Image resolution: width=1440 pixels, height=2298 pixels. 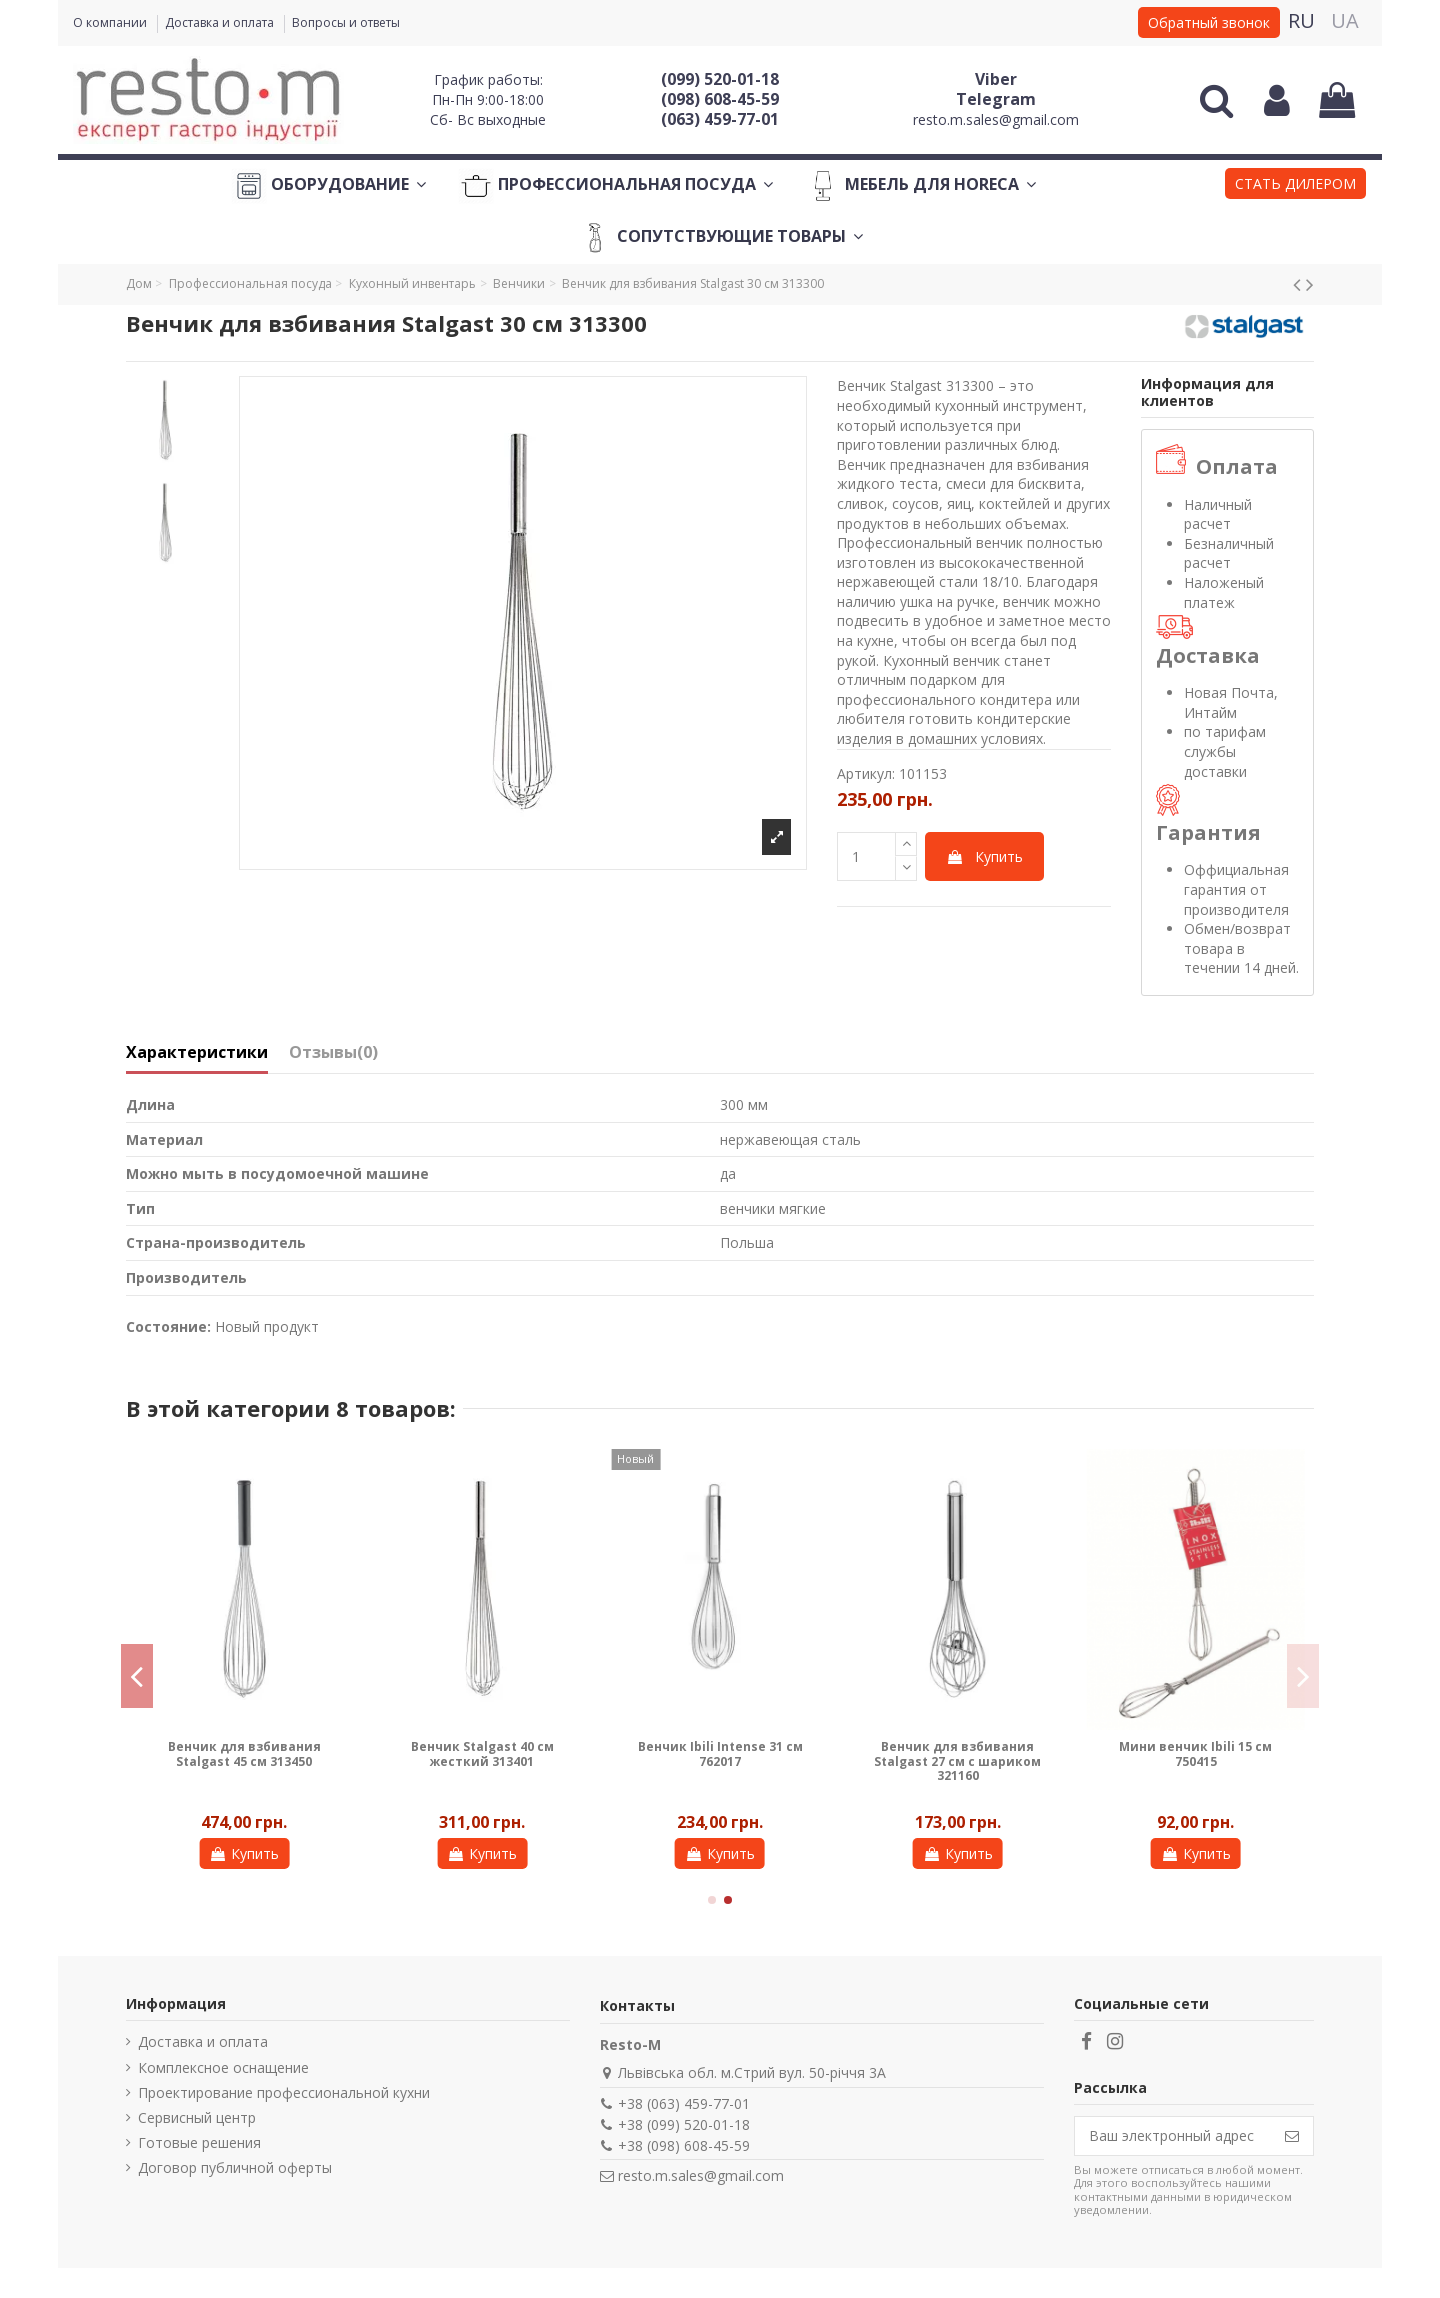 What do you see at coordinates (197, 2117) in the screenshot?
I see `Сервисный центр` at bounding box center [197, 2117].